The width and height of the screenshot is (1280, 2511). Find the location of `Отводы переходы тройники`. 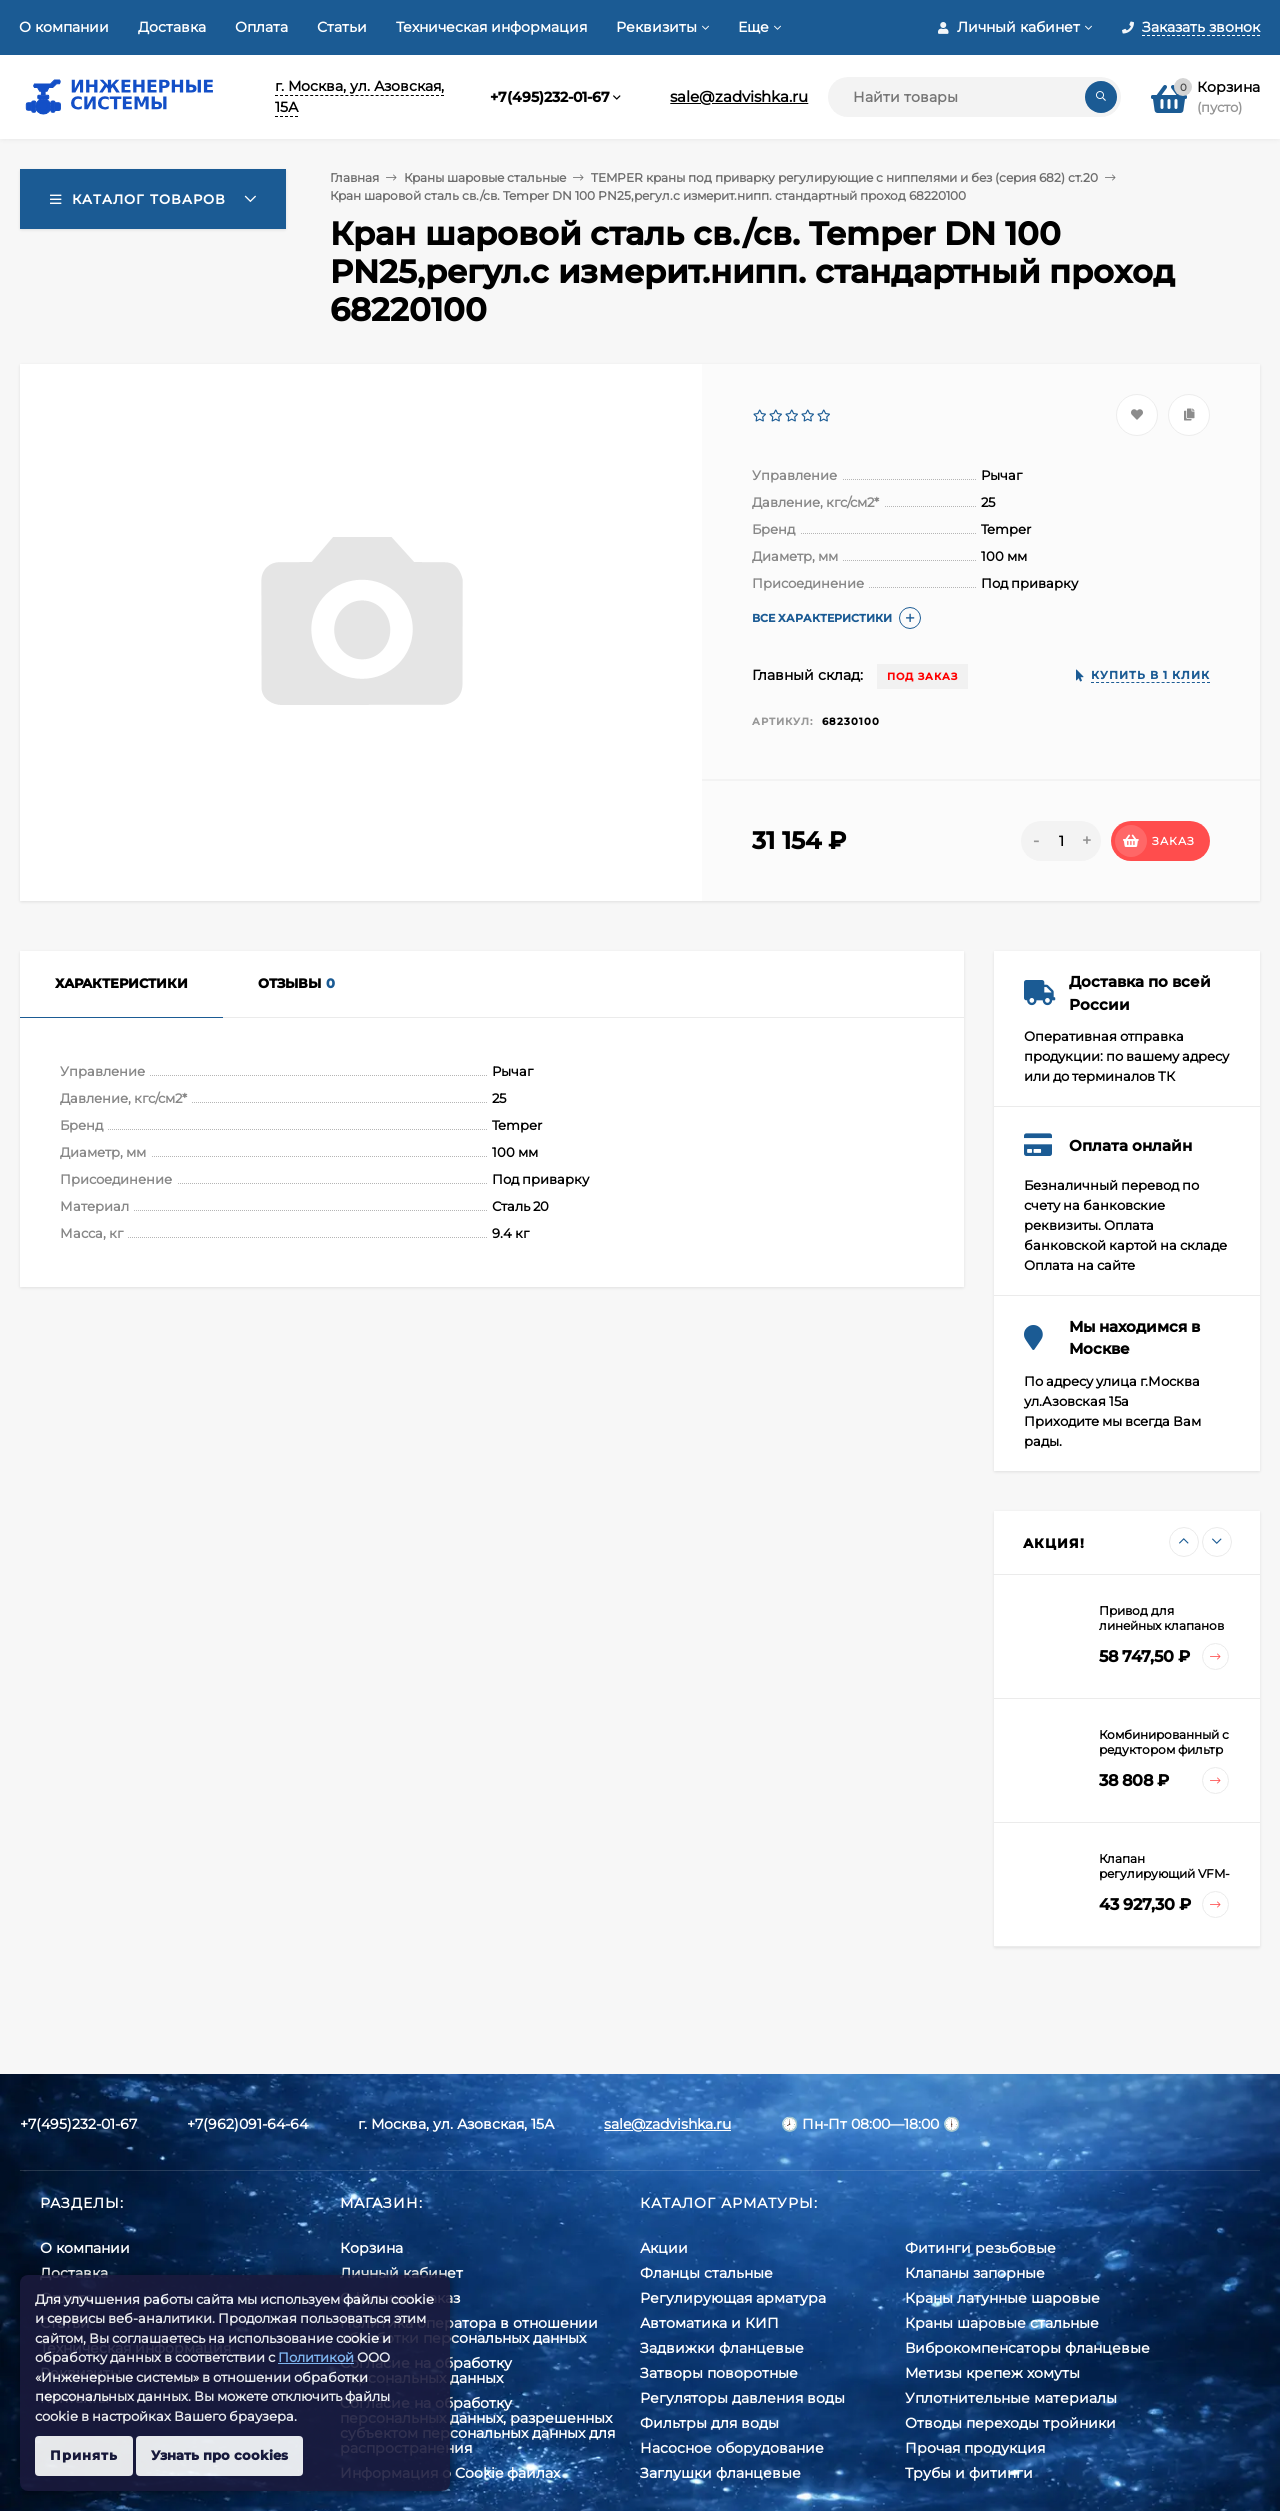

Отводы переходы тройники is located at coordinates (1010, 2423).